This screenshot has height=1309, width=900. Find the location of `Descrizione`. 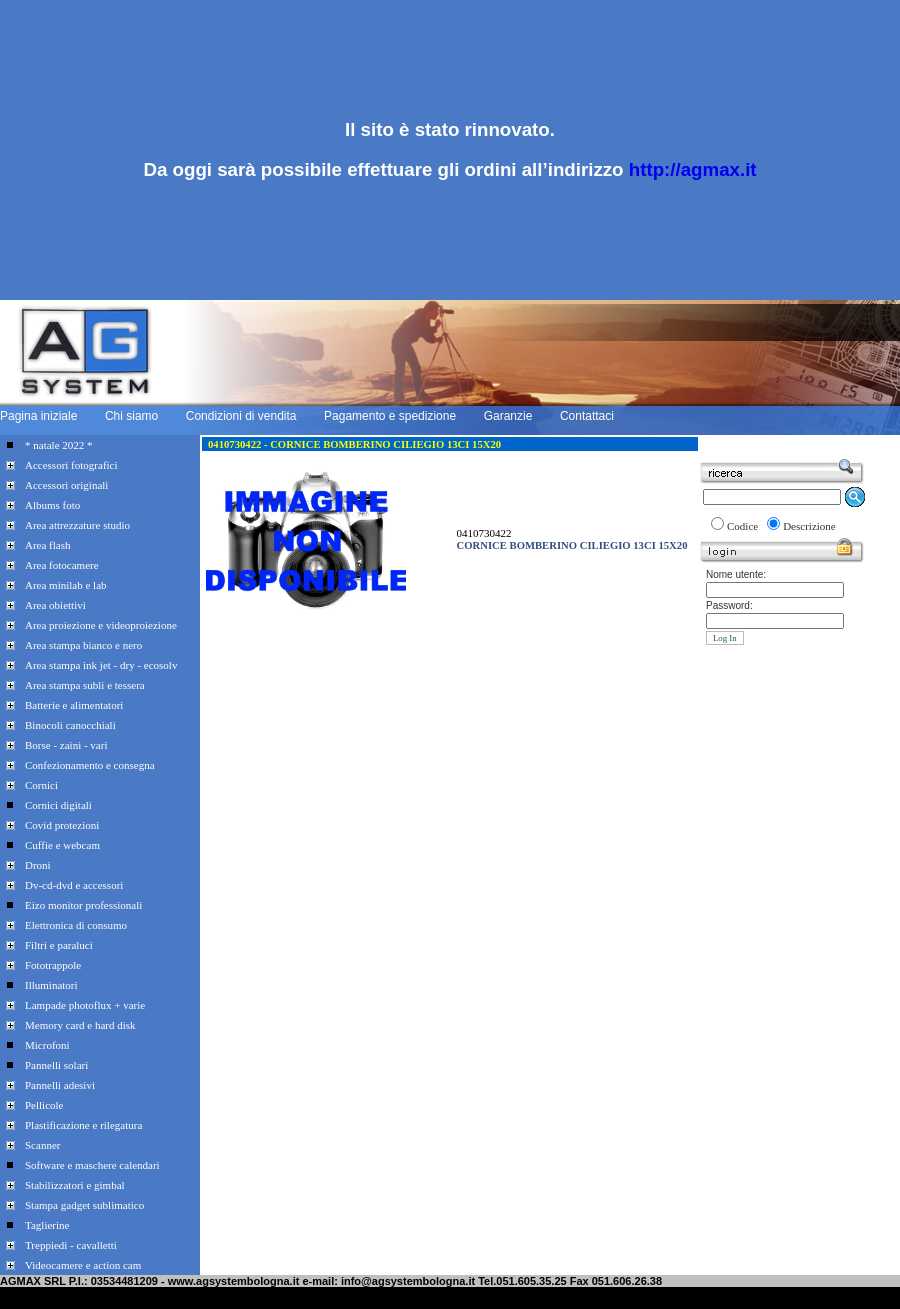

Descrizione is located at coordinates (809, 526).